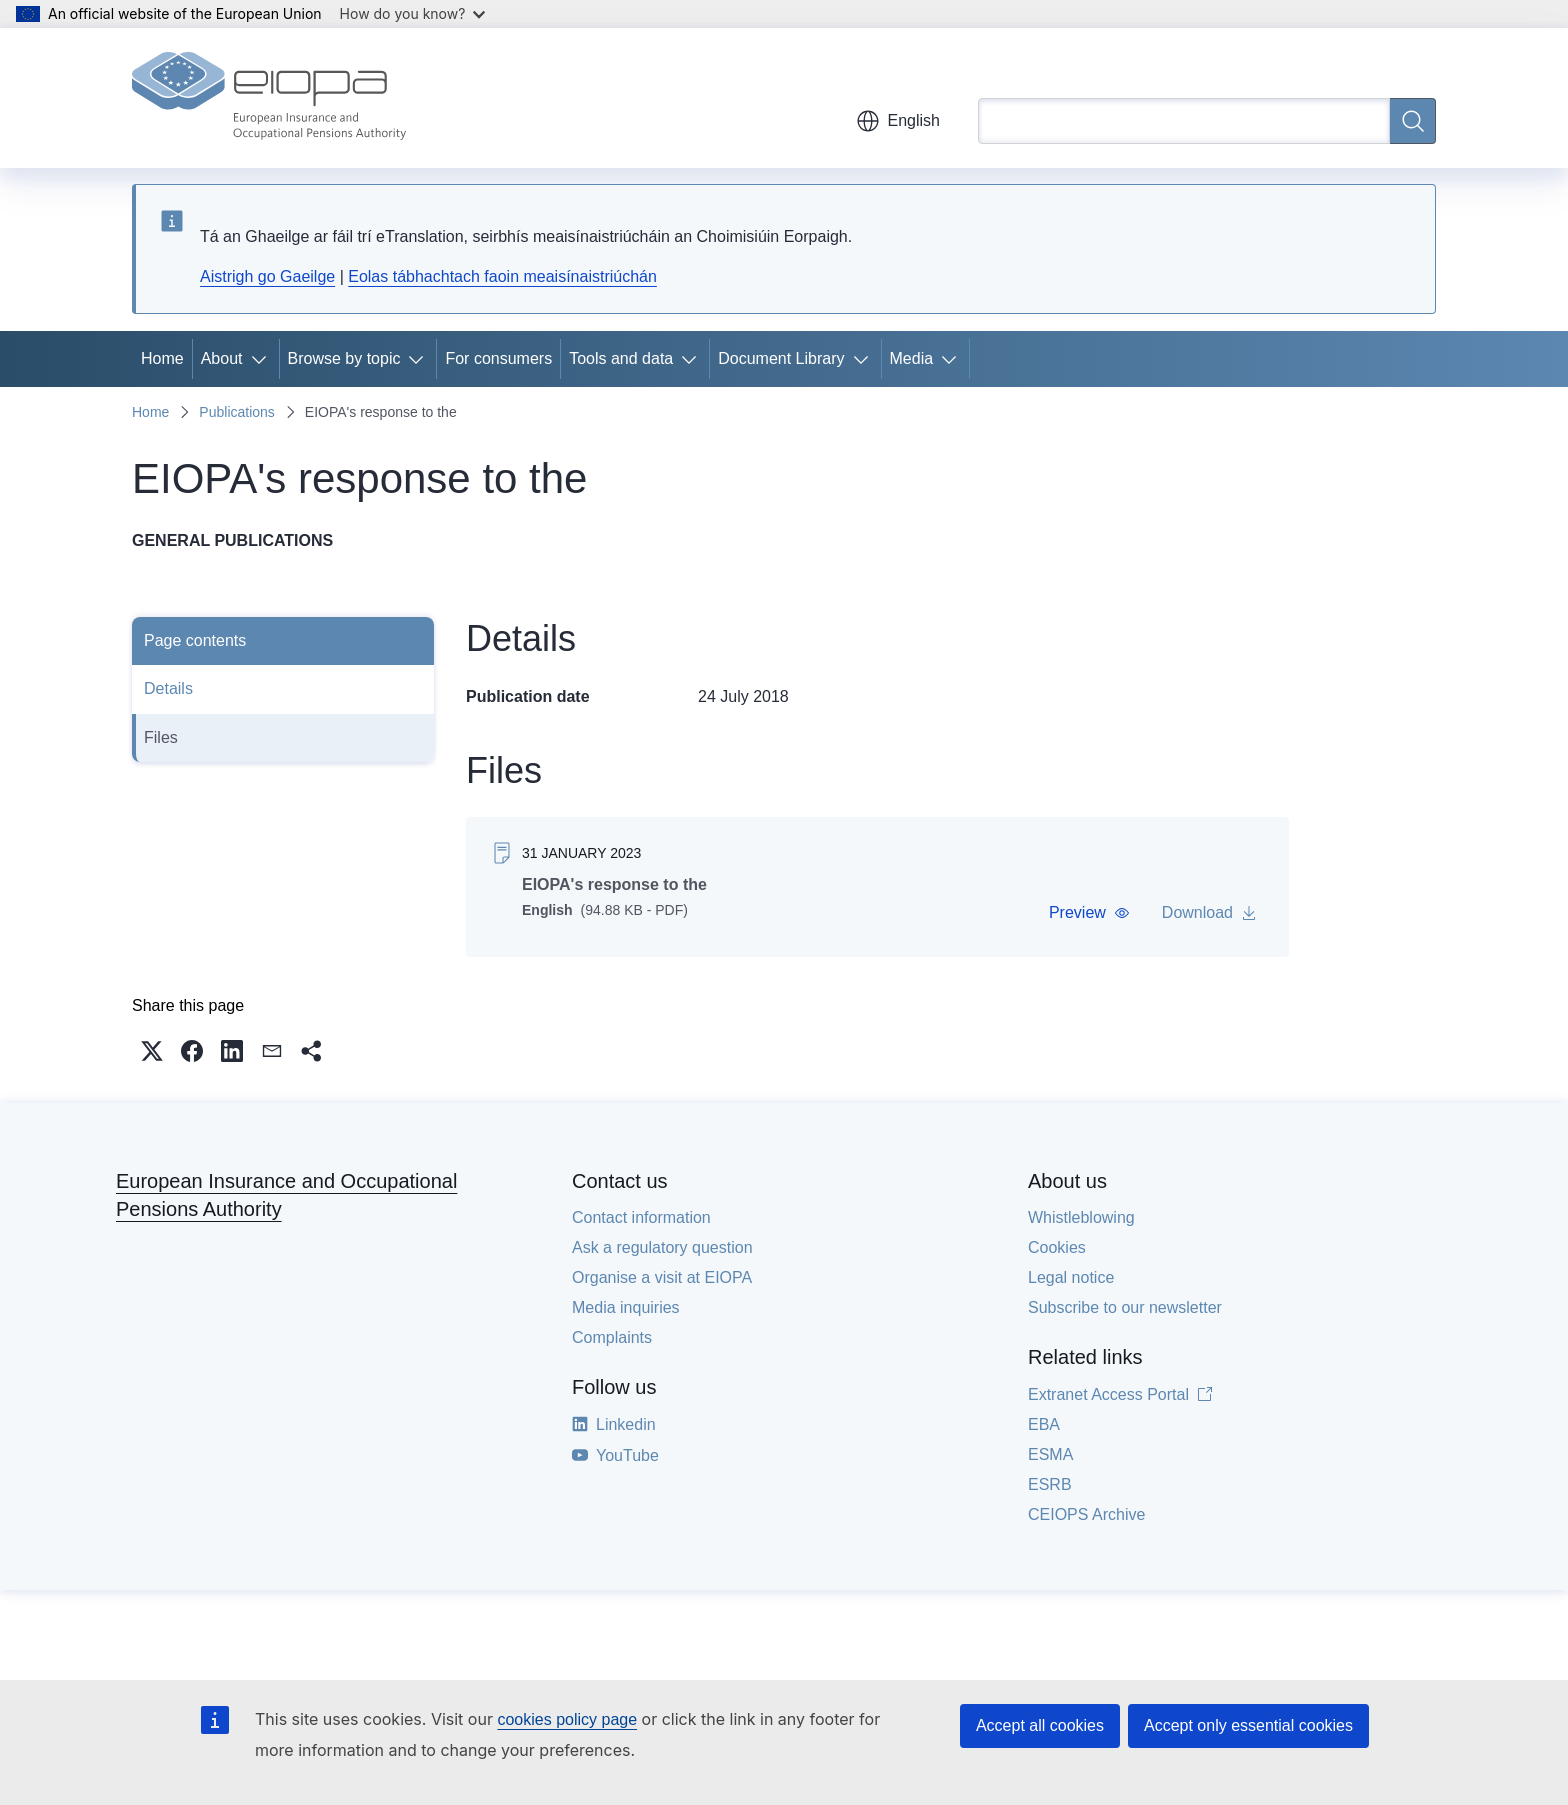  Describe the element at coordinates (344, 358) in the screenshot. I see `Browse by topic` at that location.